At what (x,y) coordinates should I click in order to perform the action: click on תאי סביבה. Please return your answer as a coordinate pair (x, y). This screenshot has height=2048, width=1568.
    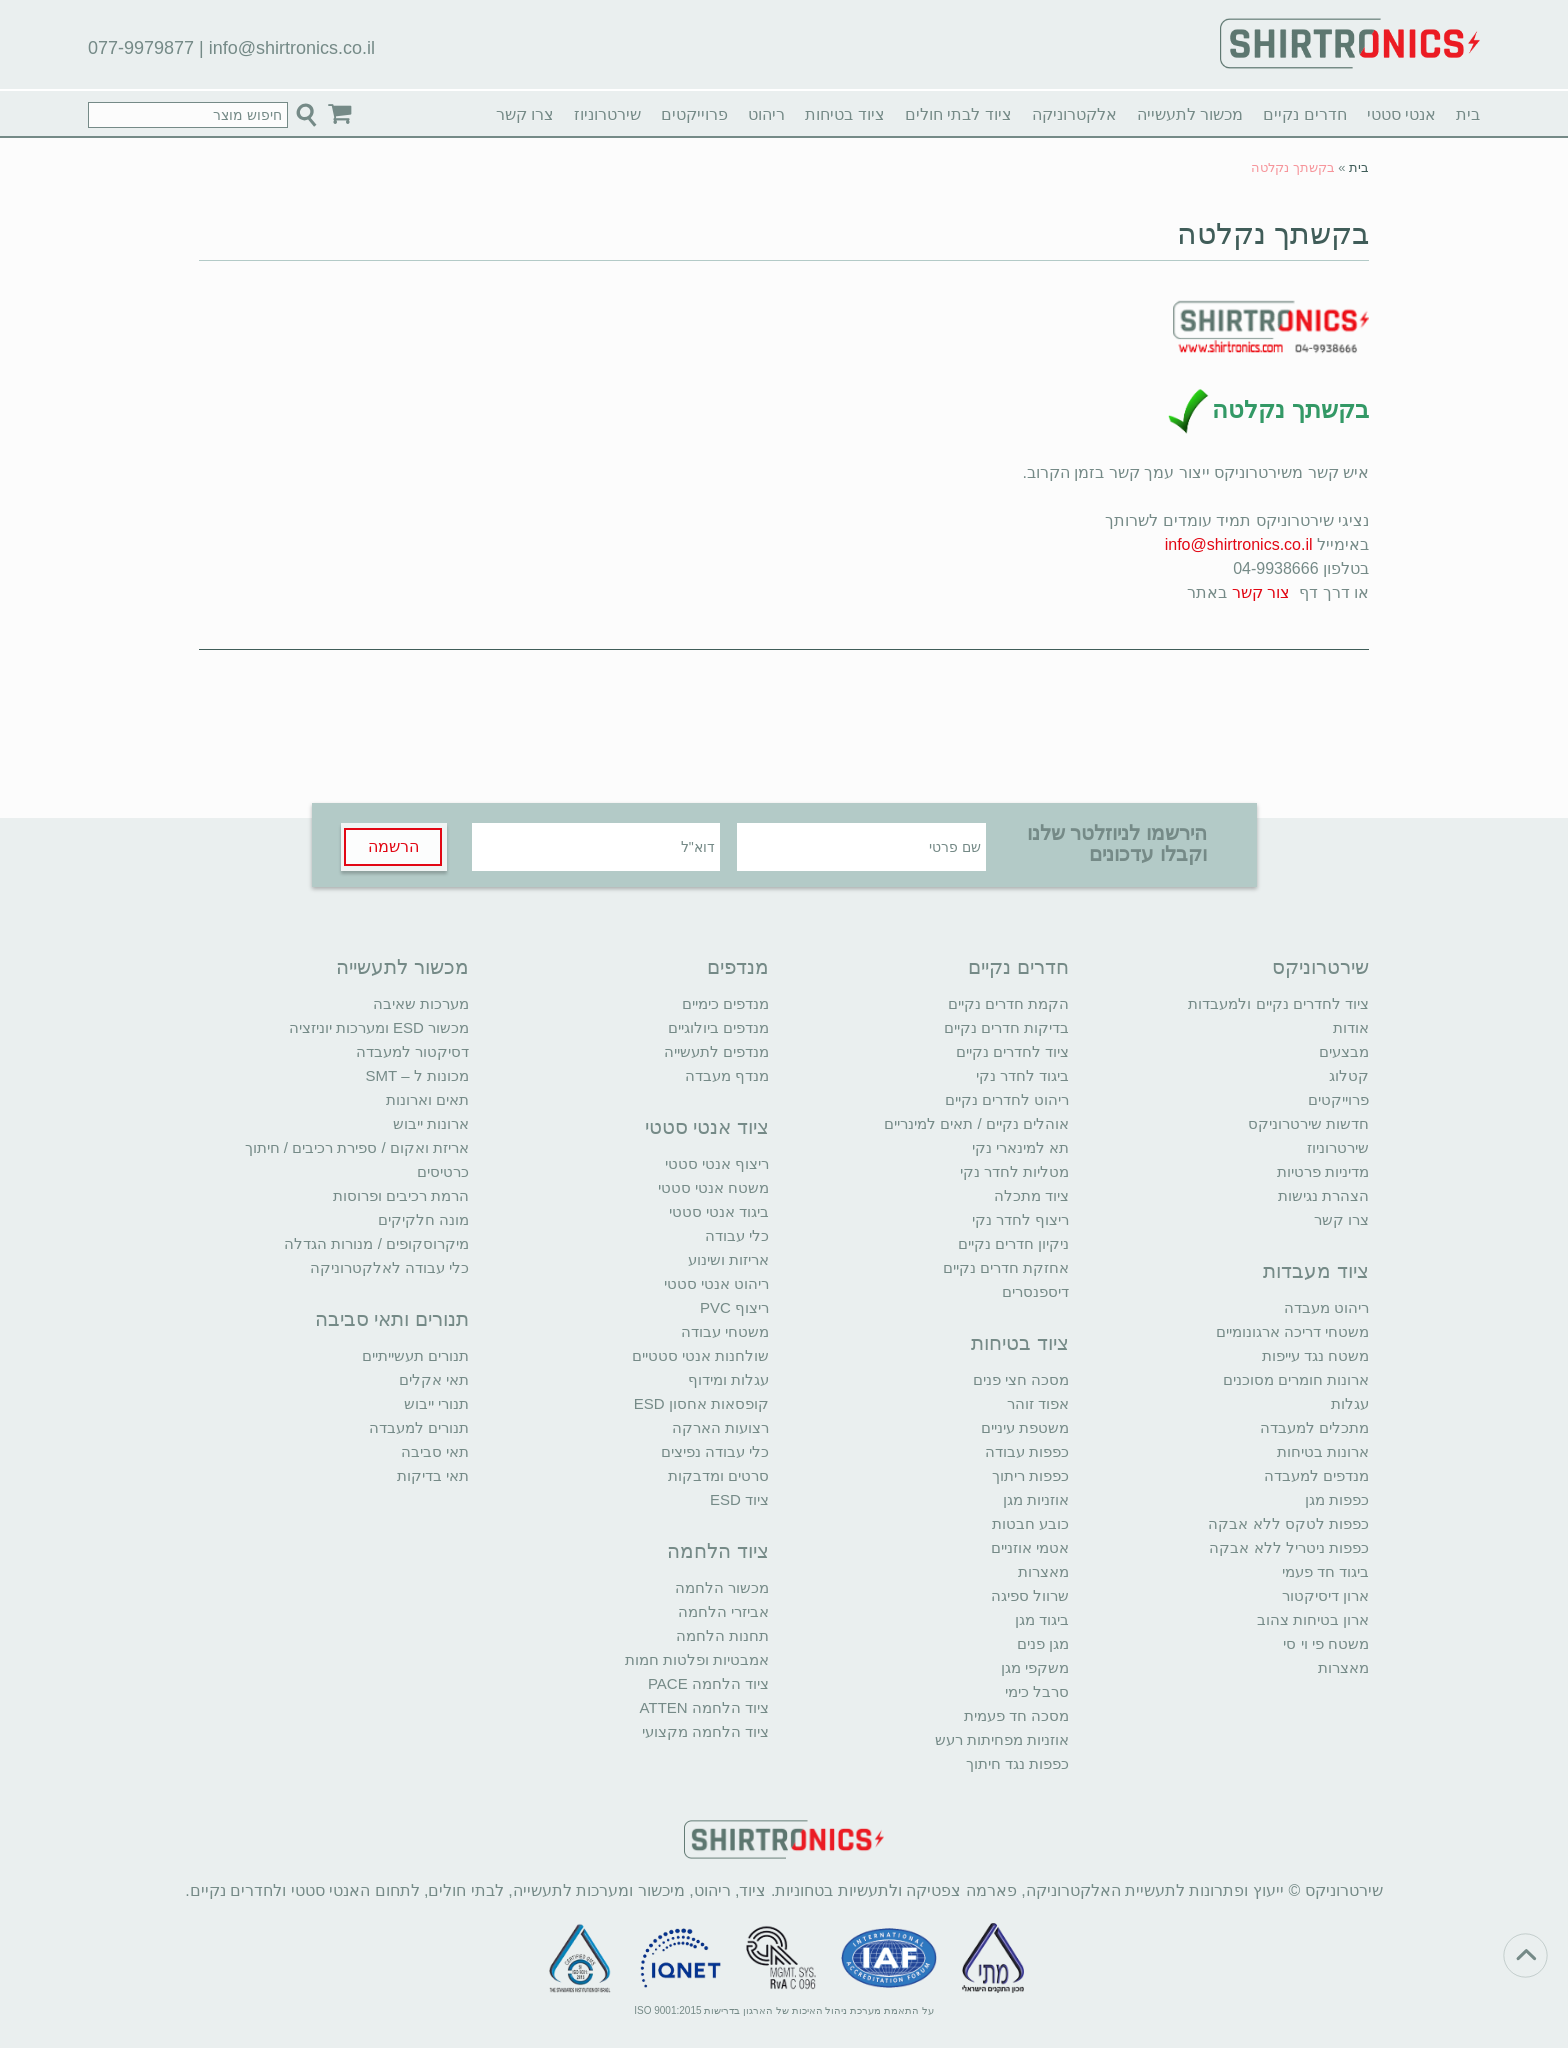
    Looking at the image, I should click on (435, 1451).